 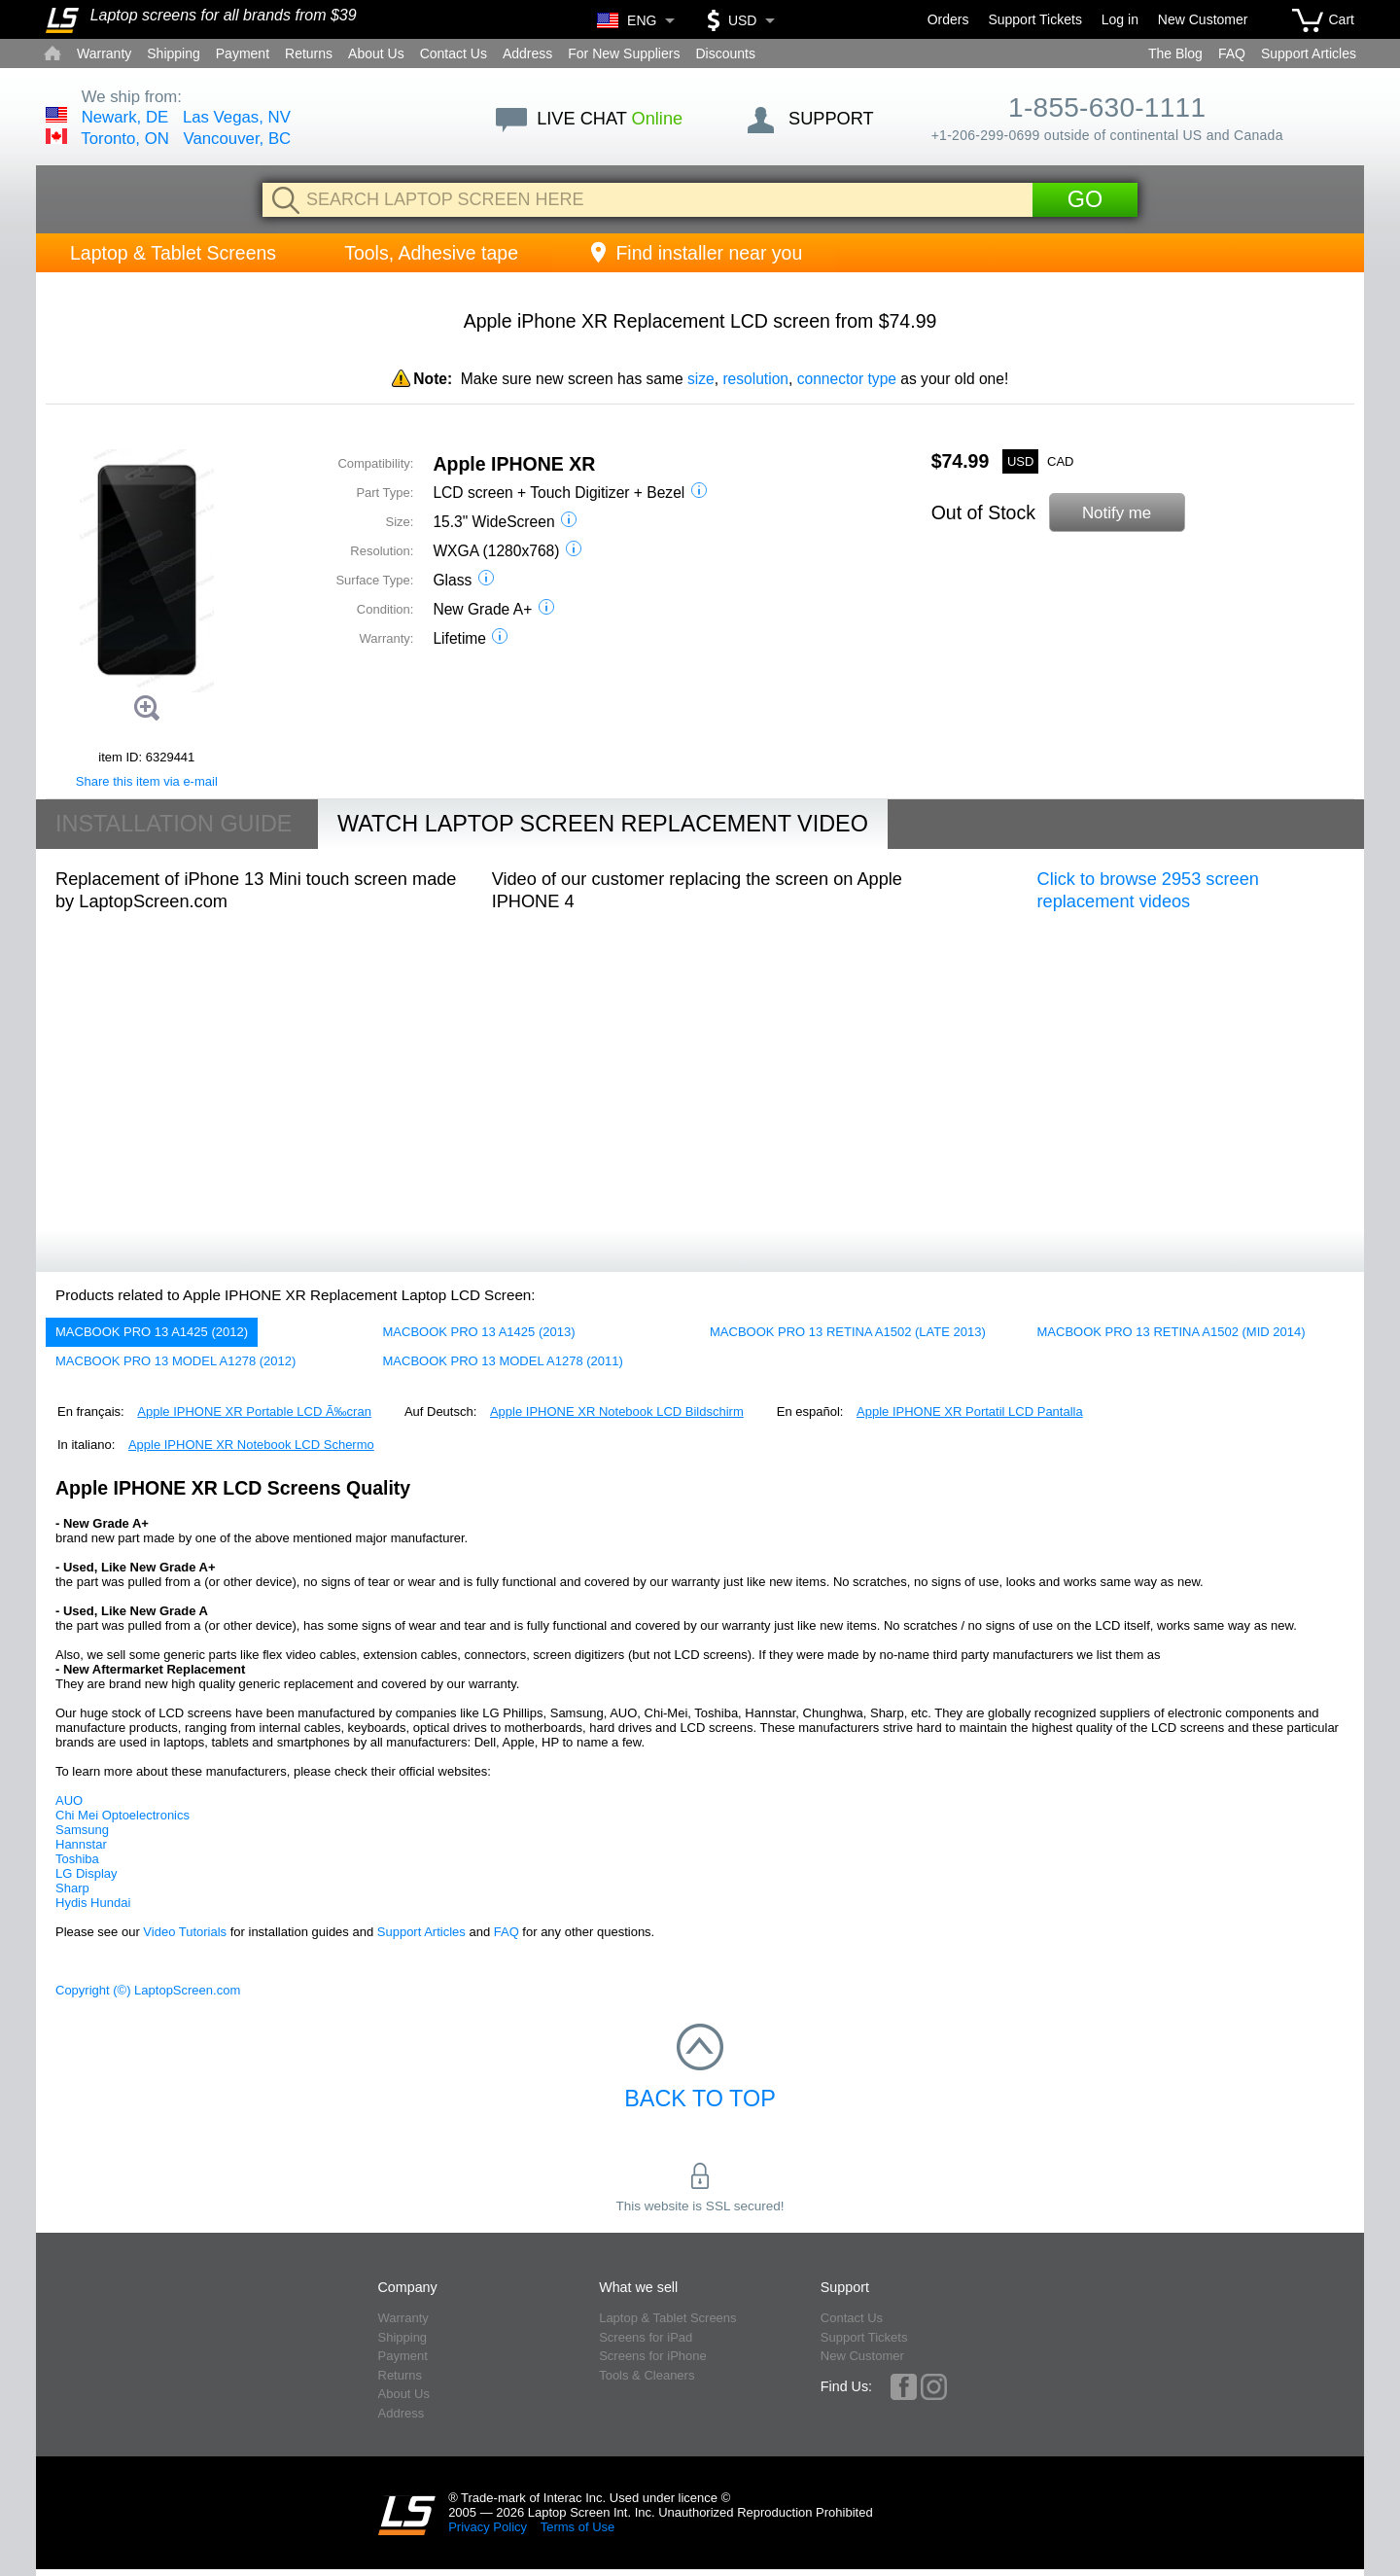 I want to click on Support Articles, so click(x=1308, y=53).